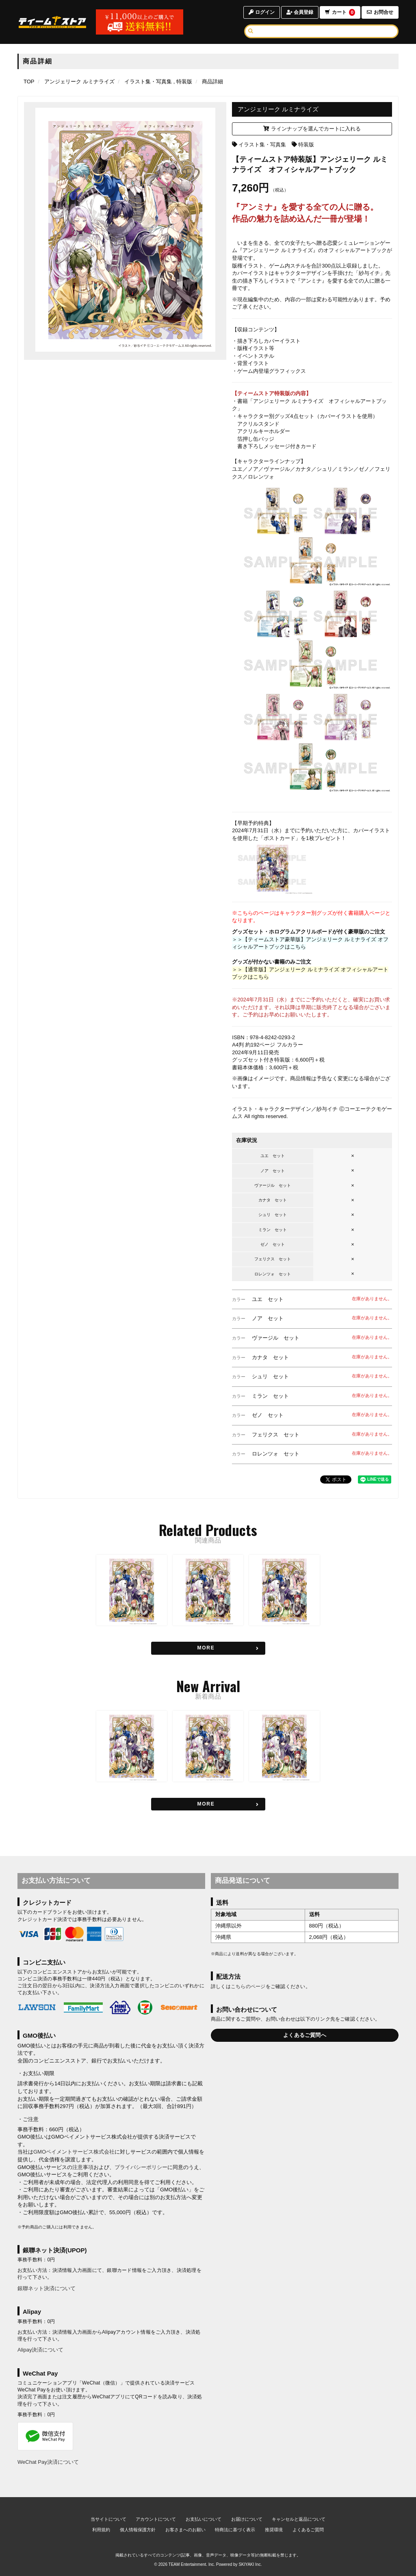 The image size is (416, 2576). What do you see at coordinates (208, 1648) in the screenshot?
I see `[関連商品を見る]` at bounding box center [208, 1648].